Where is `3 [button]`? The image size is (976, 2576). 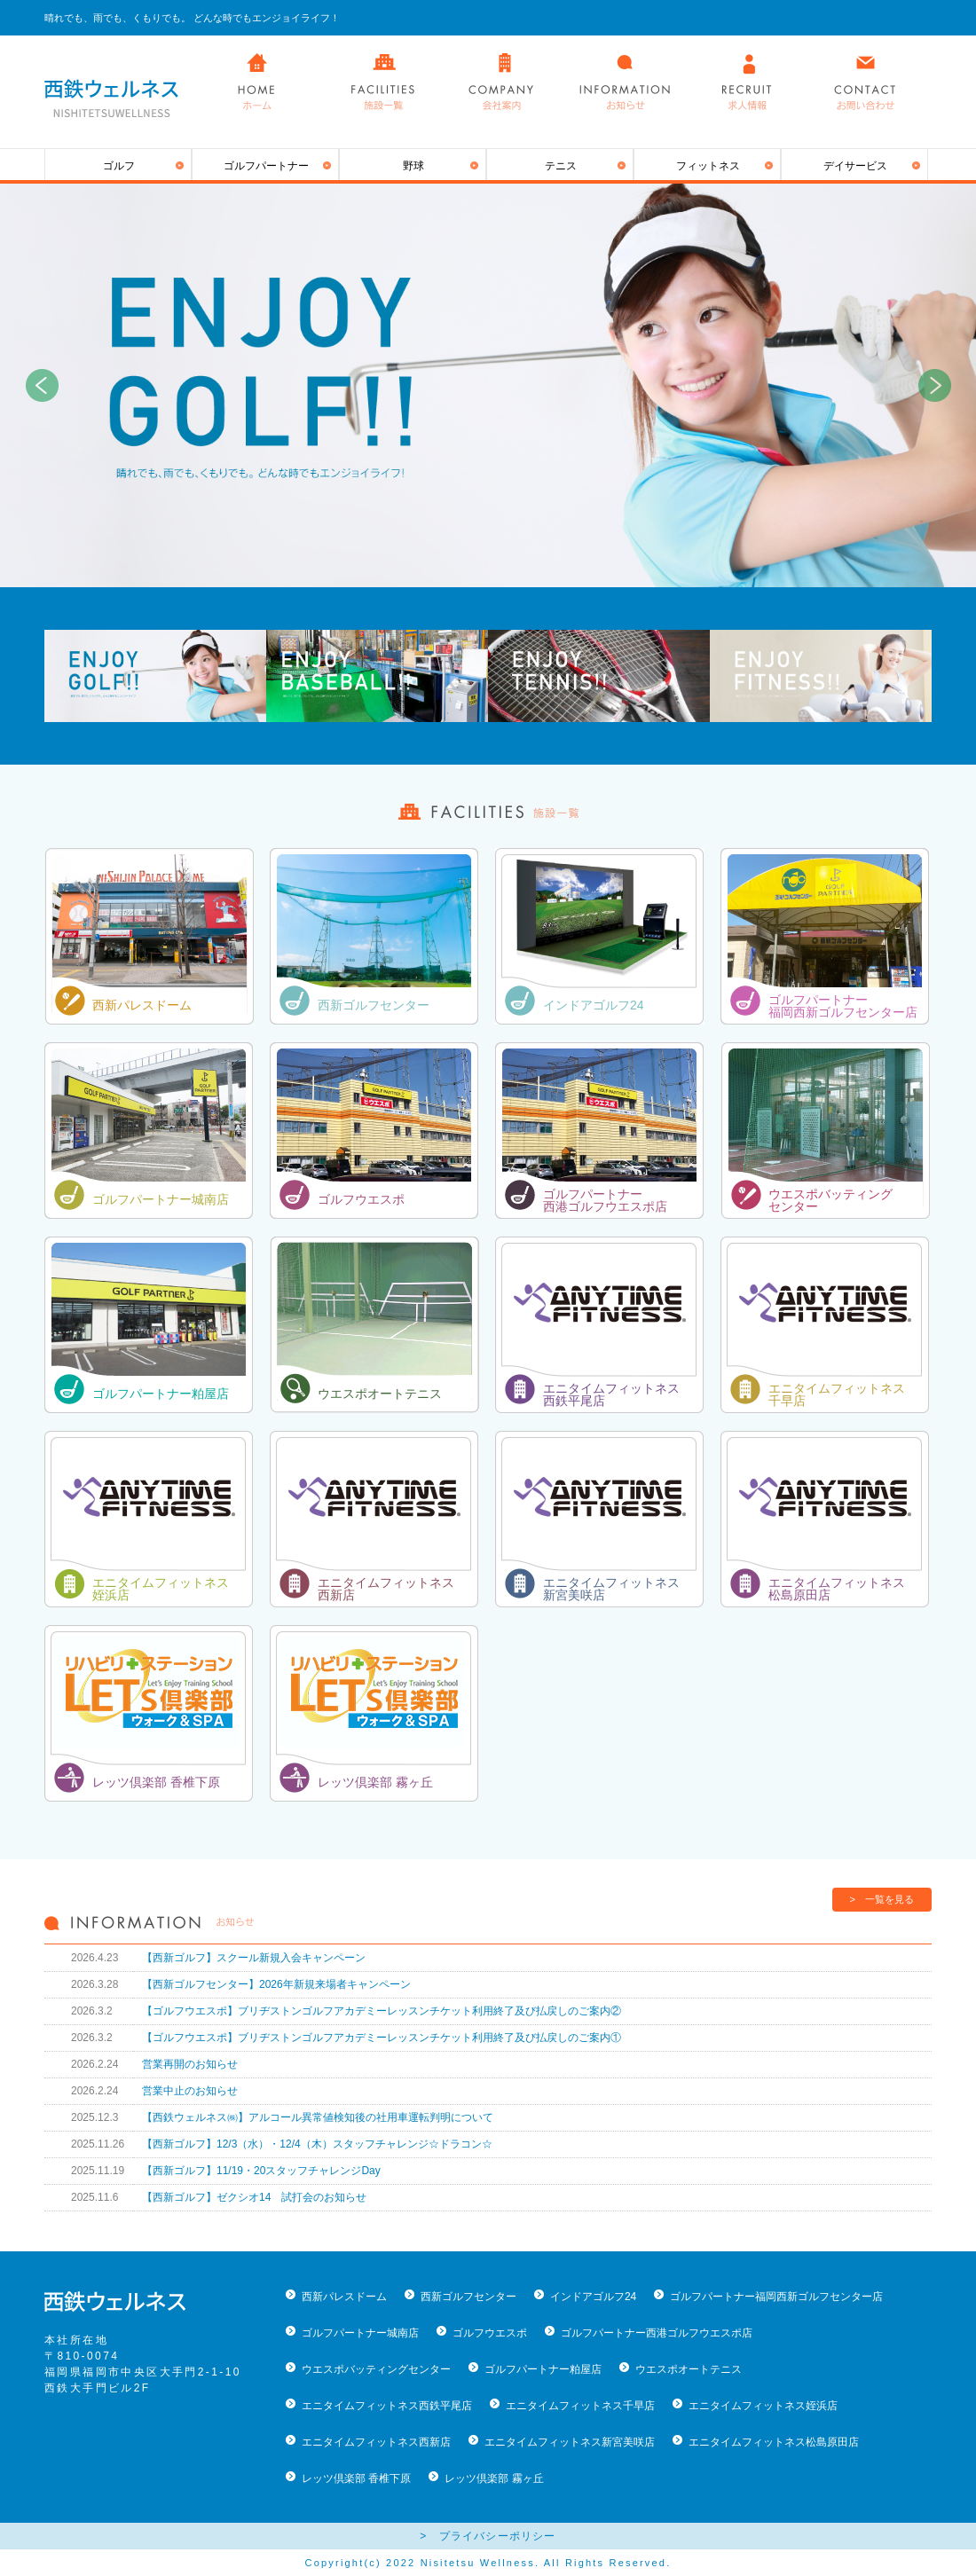
3 [button] is located at coordinates (501, 569).